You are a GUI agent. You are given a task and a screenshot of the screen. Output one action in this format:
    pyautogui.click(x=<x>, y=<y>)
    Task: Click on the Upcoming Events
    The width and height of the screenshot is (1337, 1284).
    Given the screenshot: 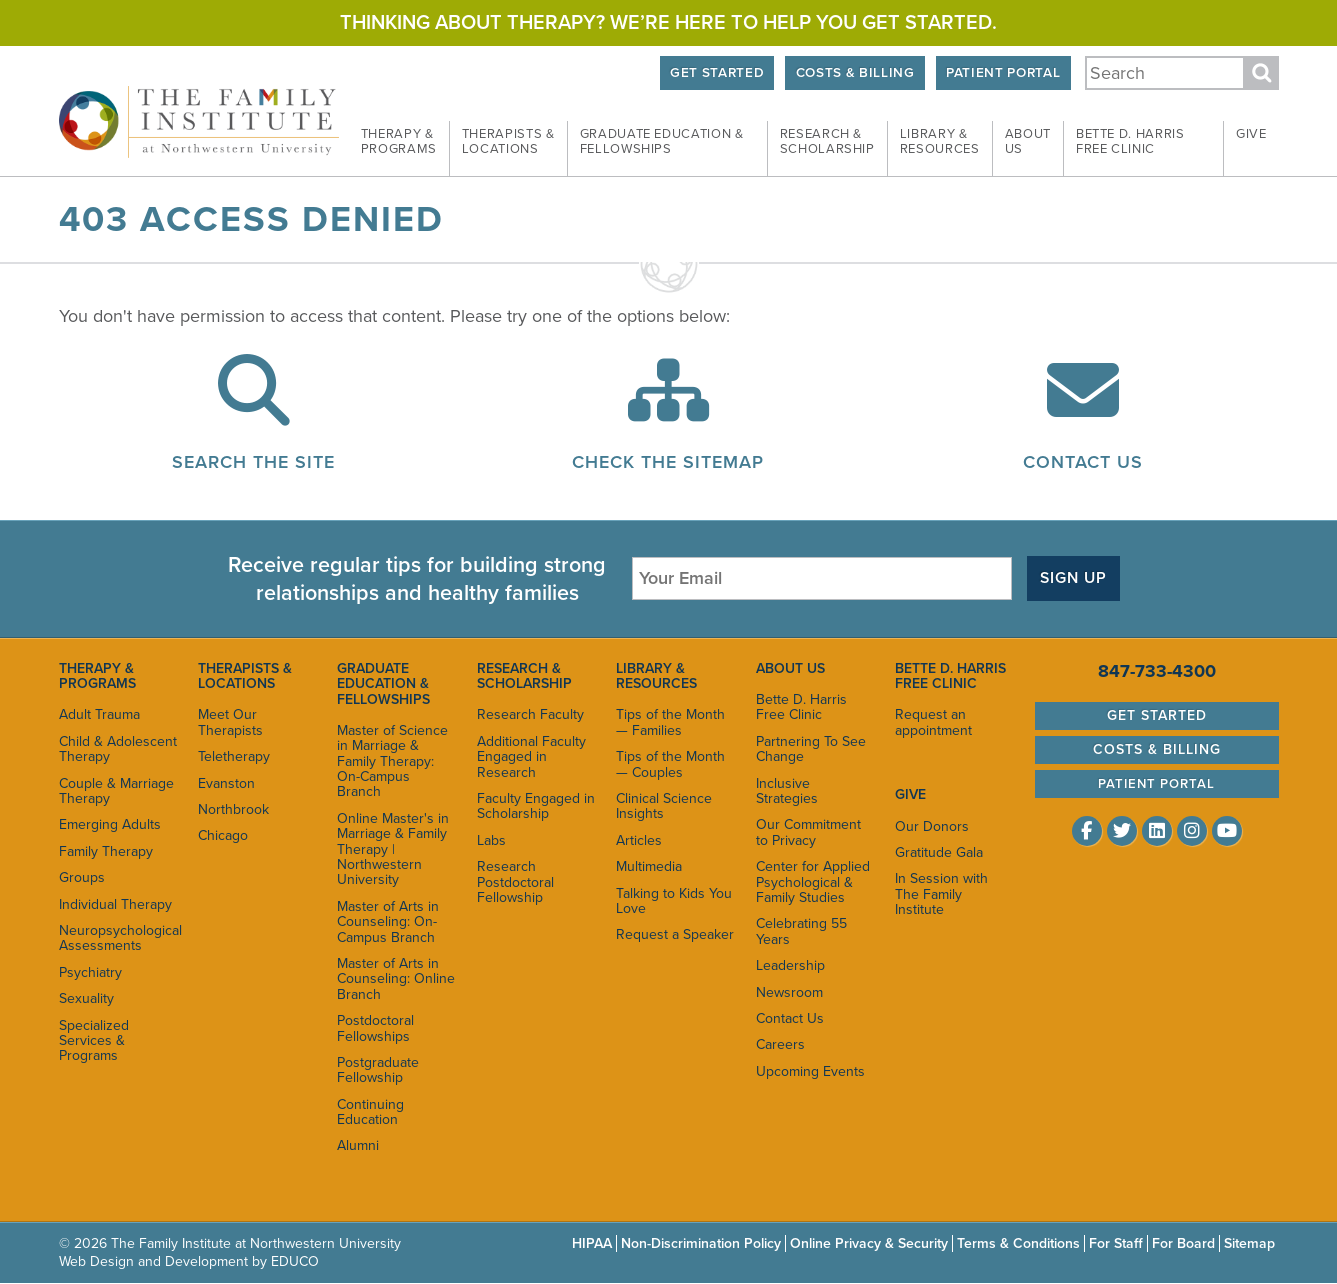 What is the action you would take?
    pyautogui.click(x=810, y=1071)
    